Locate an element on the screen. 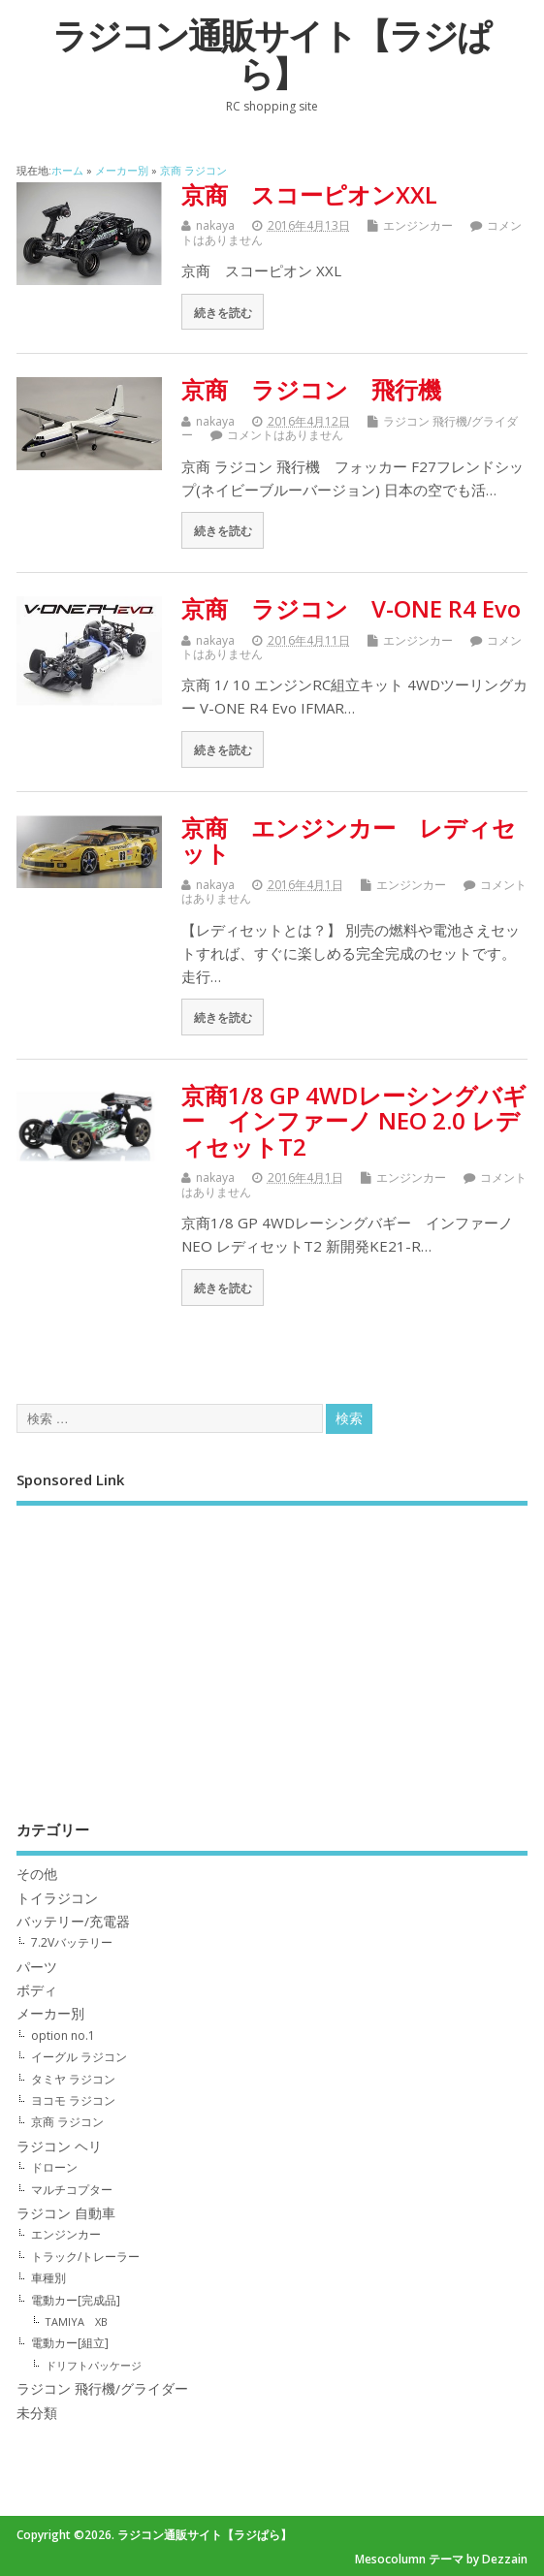  マルチコプター is located at coordinates (71, 2189).